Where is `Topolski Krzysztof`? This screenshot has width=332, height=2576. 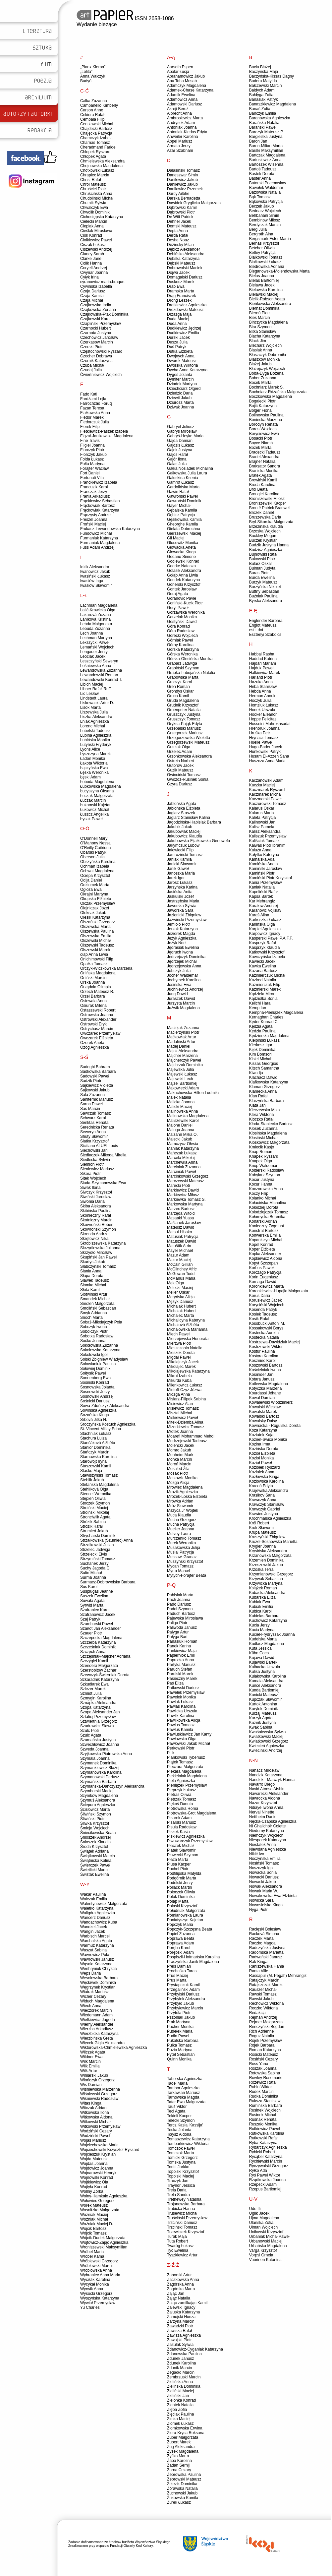 Topolski Krzysztof is located at coordinates (183, 2171).